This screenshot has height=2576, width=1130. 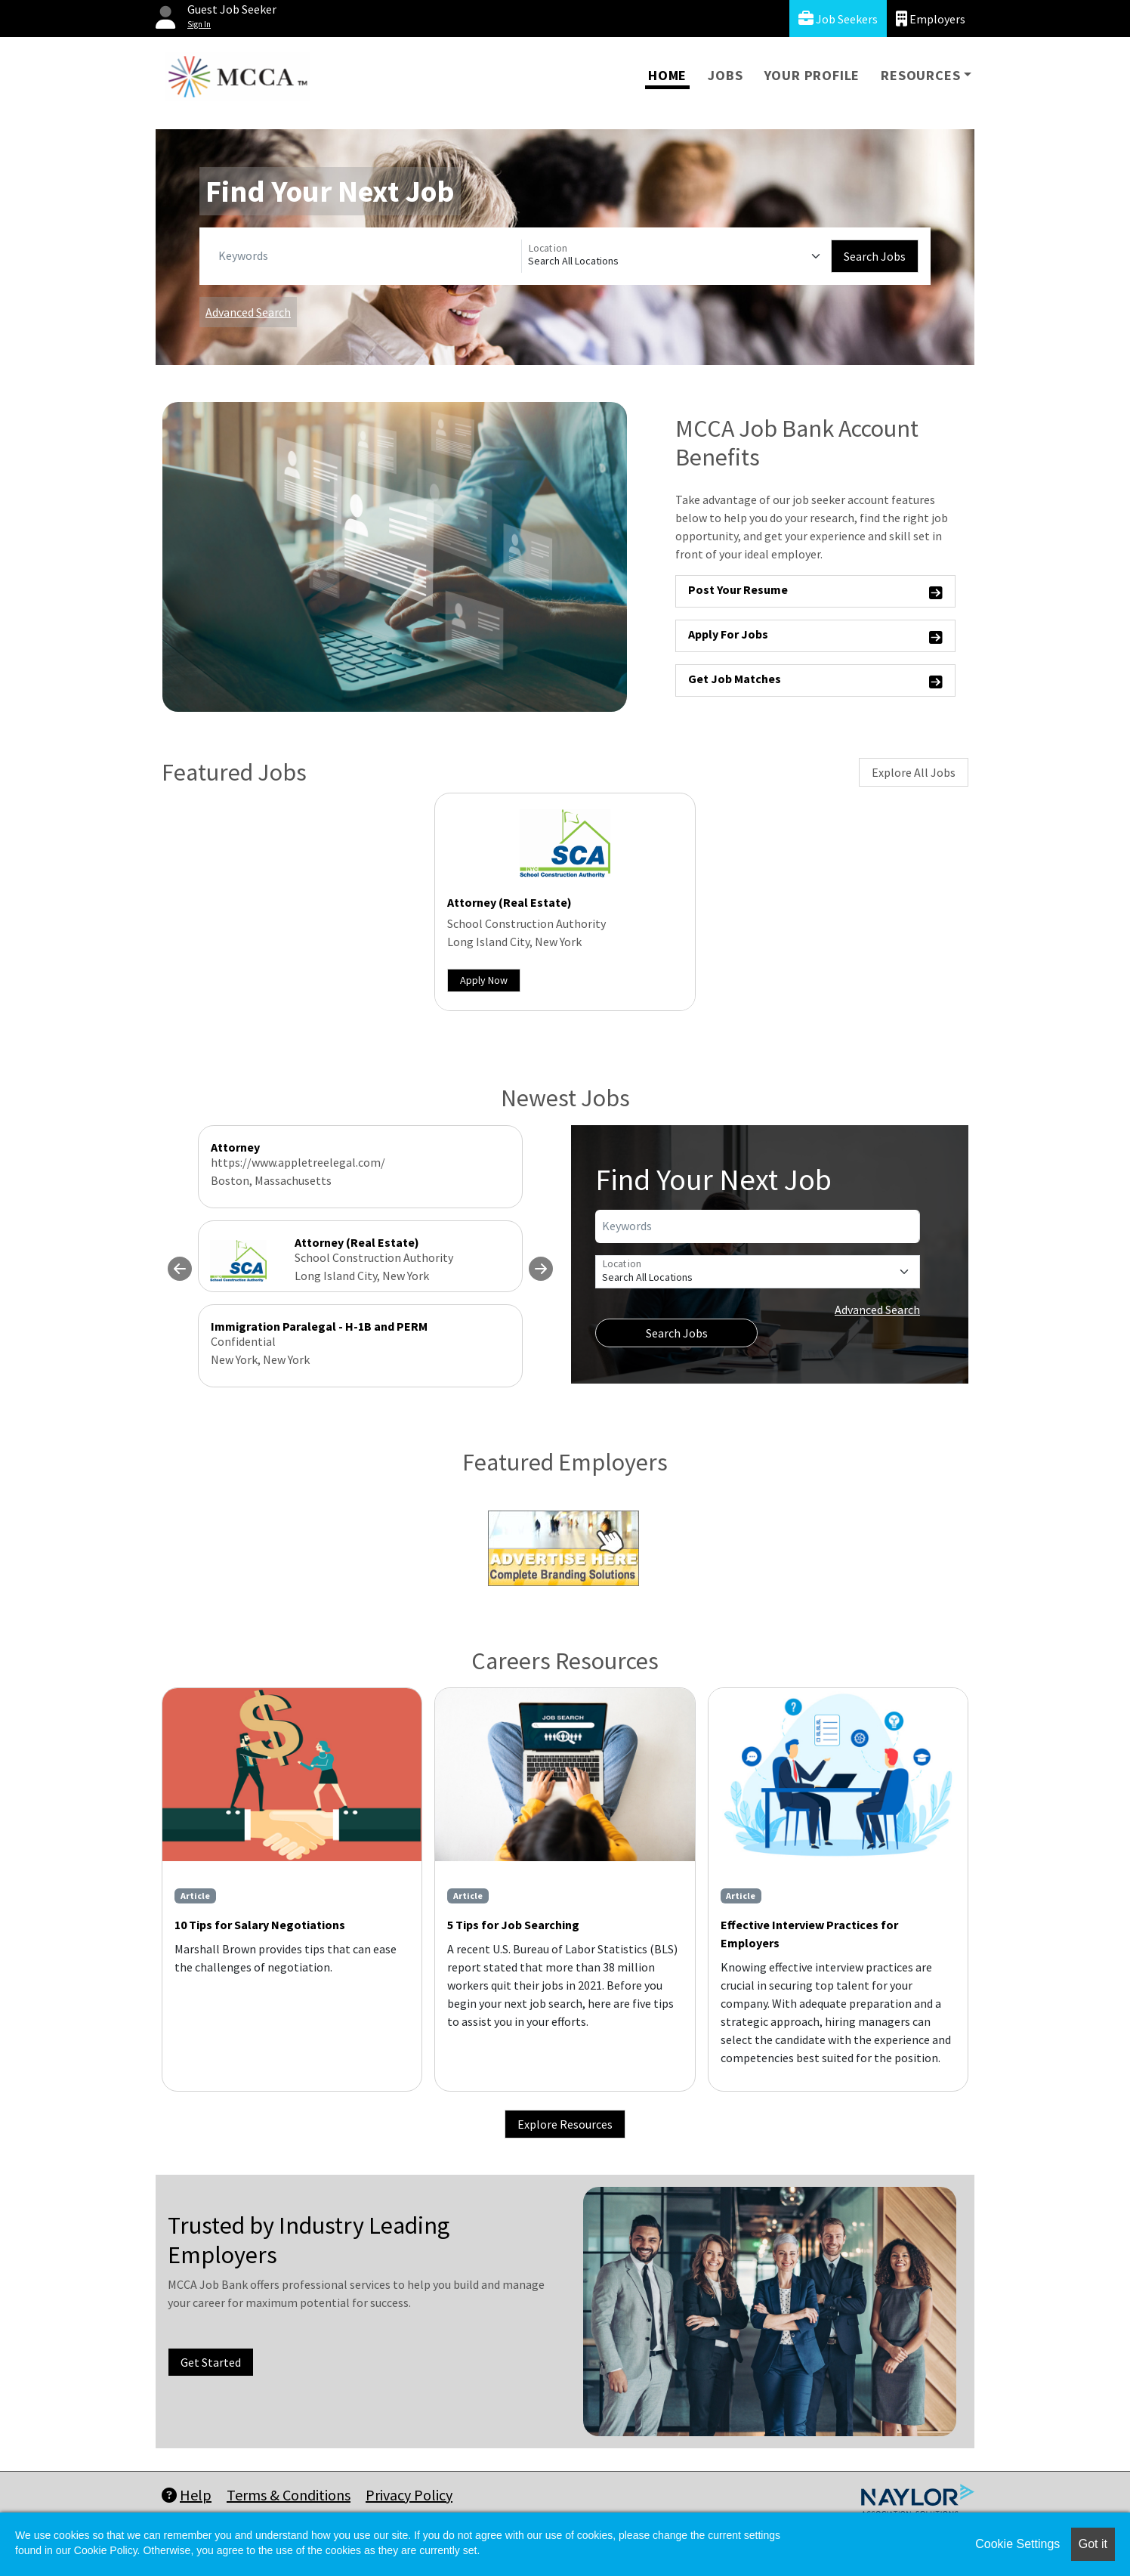 I want to click on Job Seekers, so click(x=838, y=18).